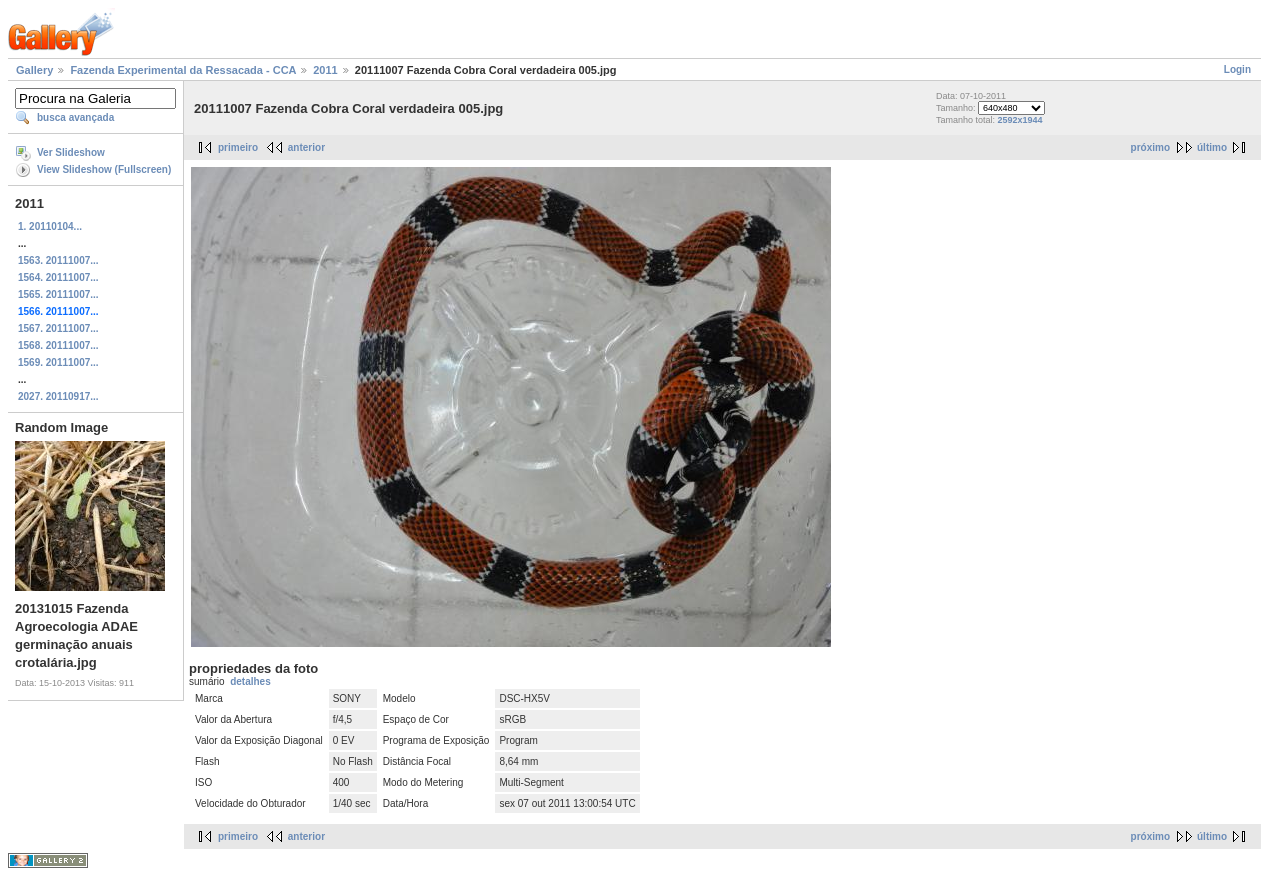  I want to click on 2027. 20110917..., so click(58, 396).